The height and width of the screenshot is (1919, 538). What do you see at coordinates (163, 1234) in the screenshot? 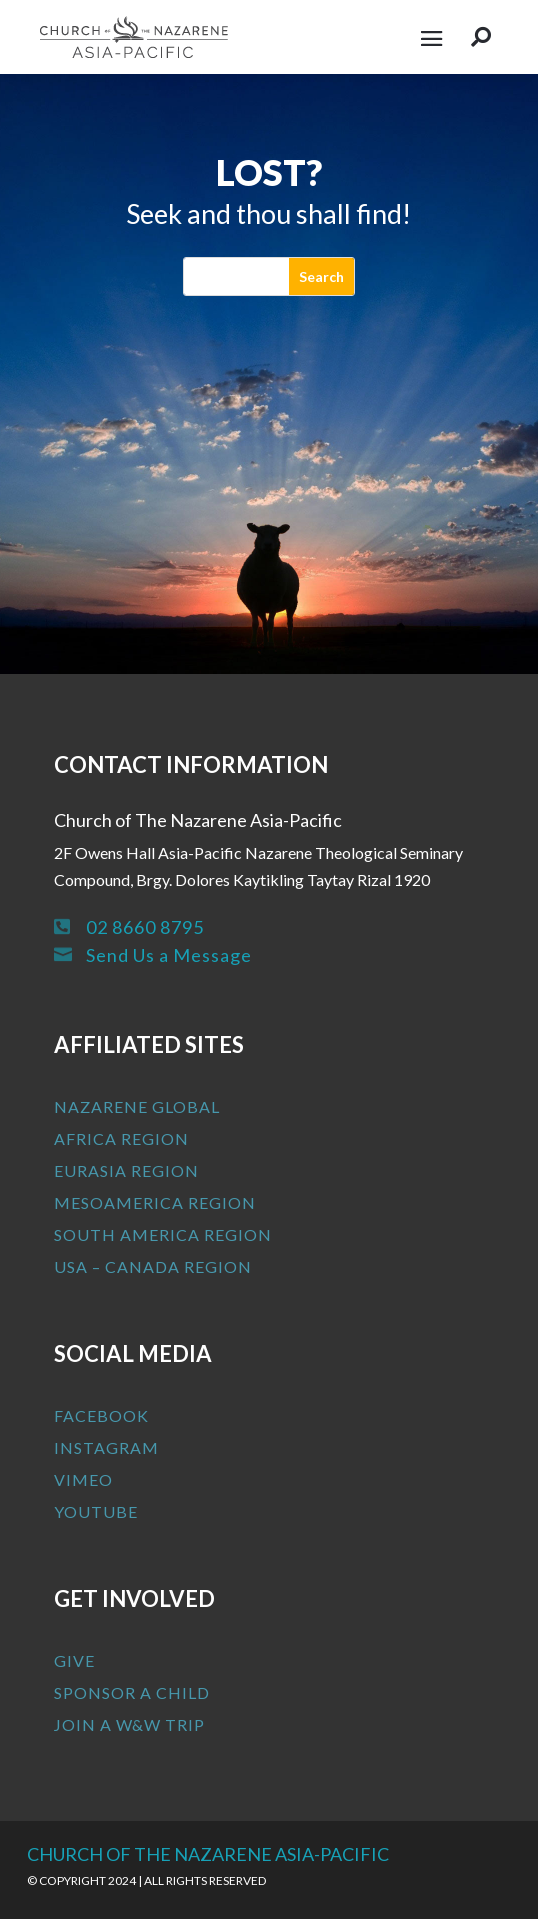
I see `South America Region` at bounding box center [163, 1234].